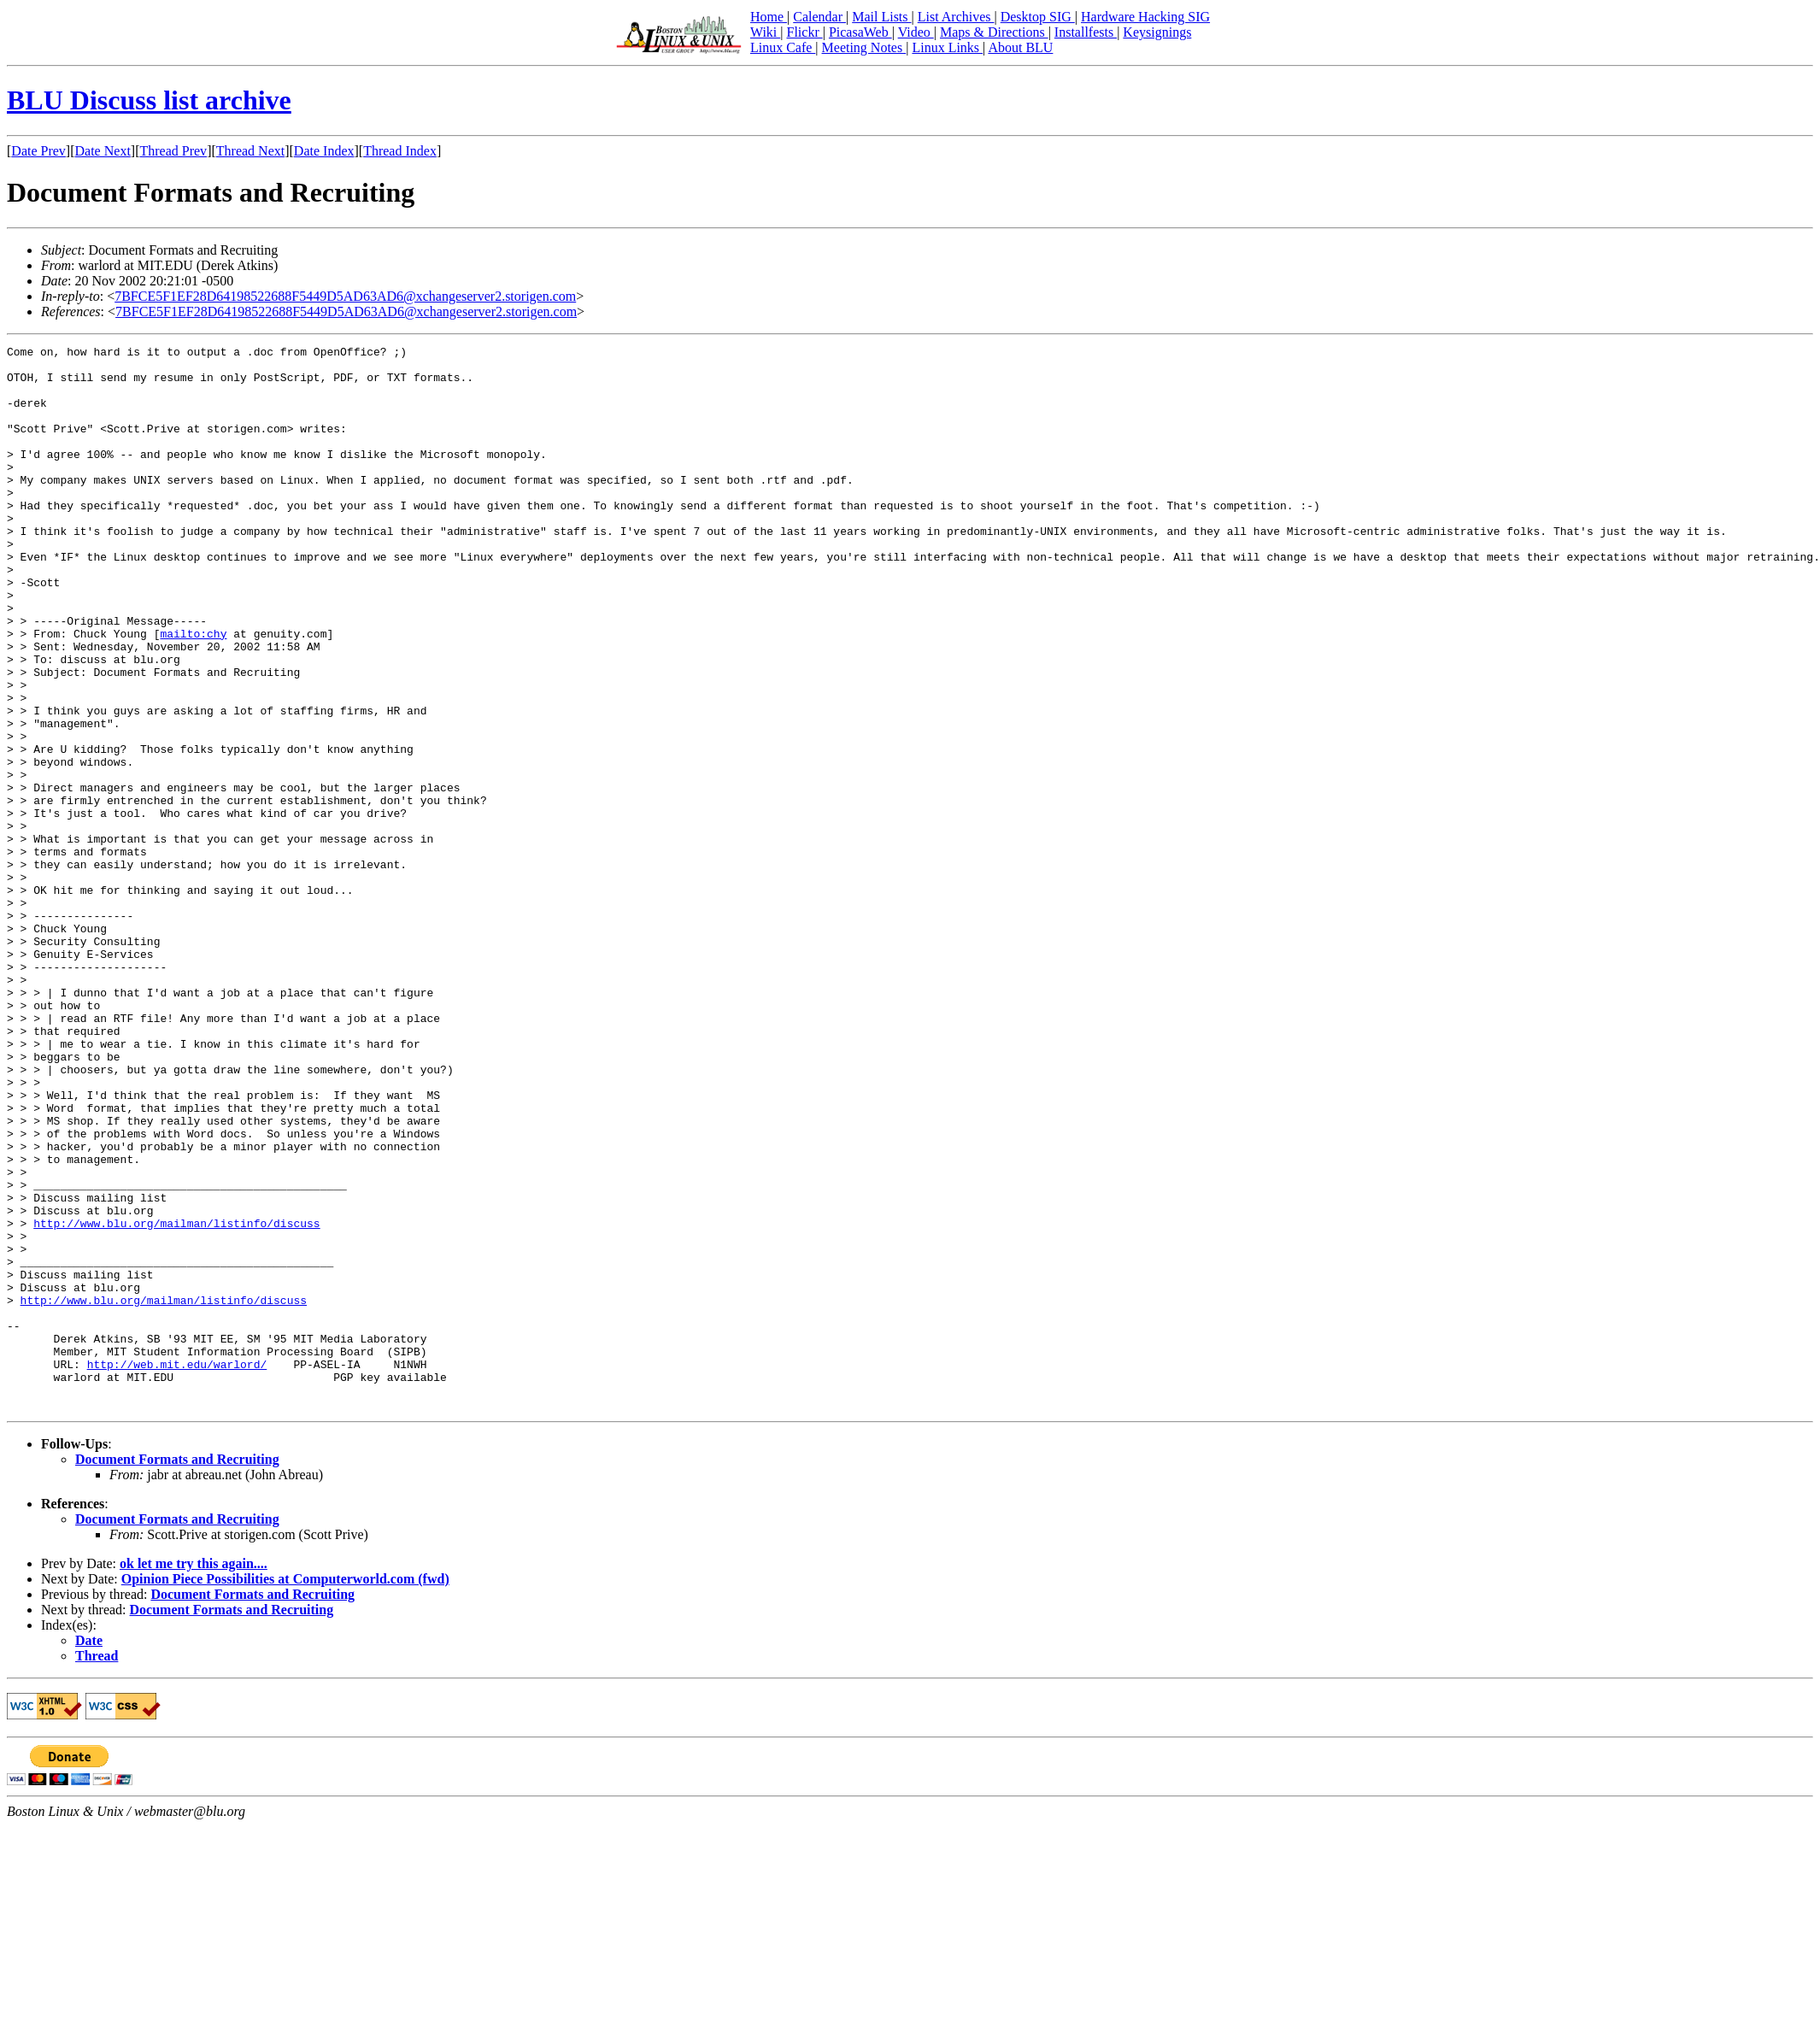  I want to click on Linux Links, so click(947, 47).